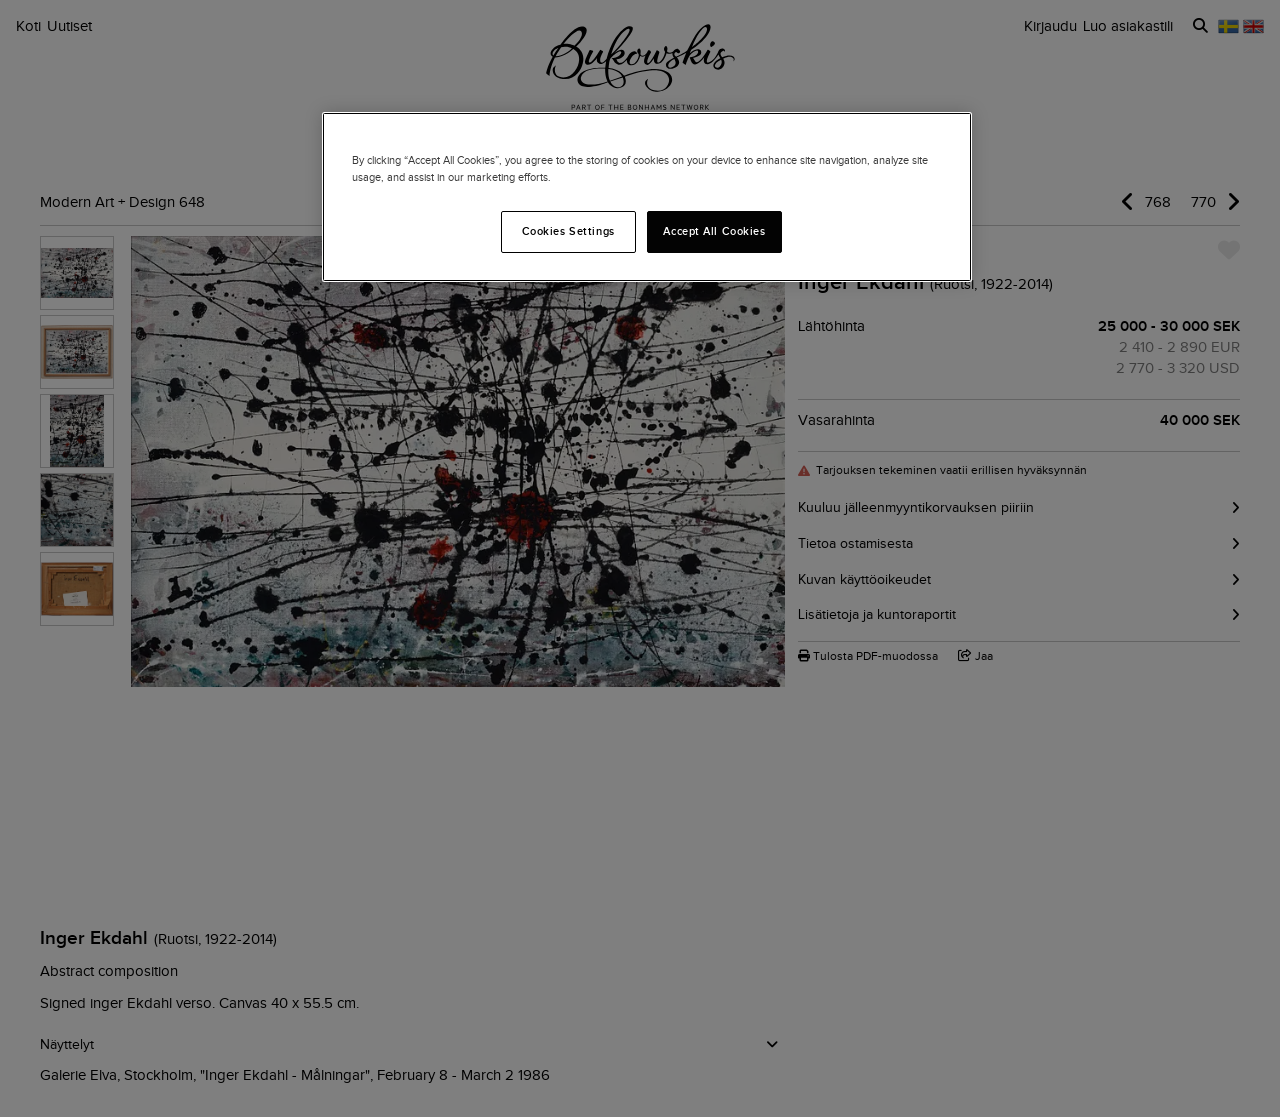 The image size is (1280, 1117). What do you see at coordinates (714, 231) in the screenshot?
I see `Accept All Cookies` at bounding box center [714, 231].